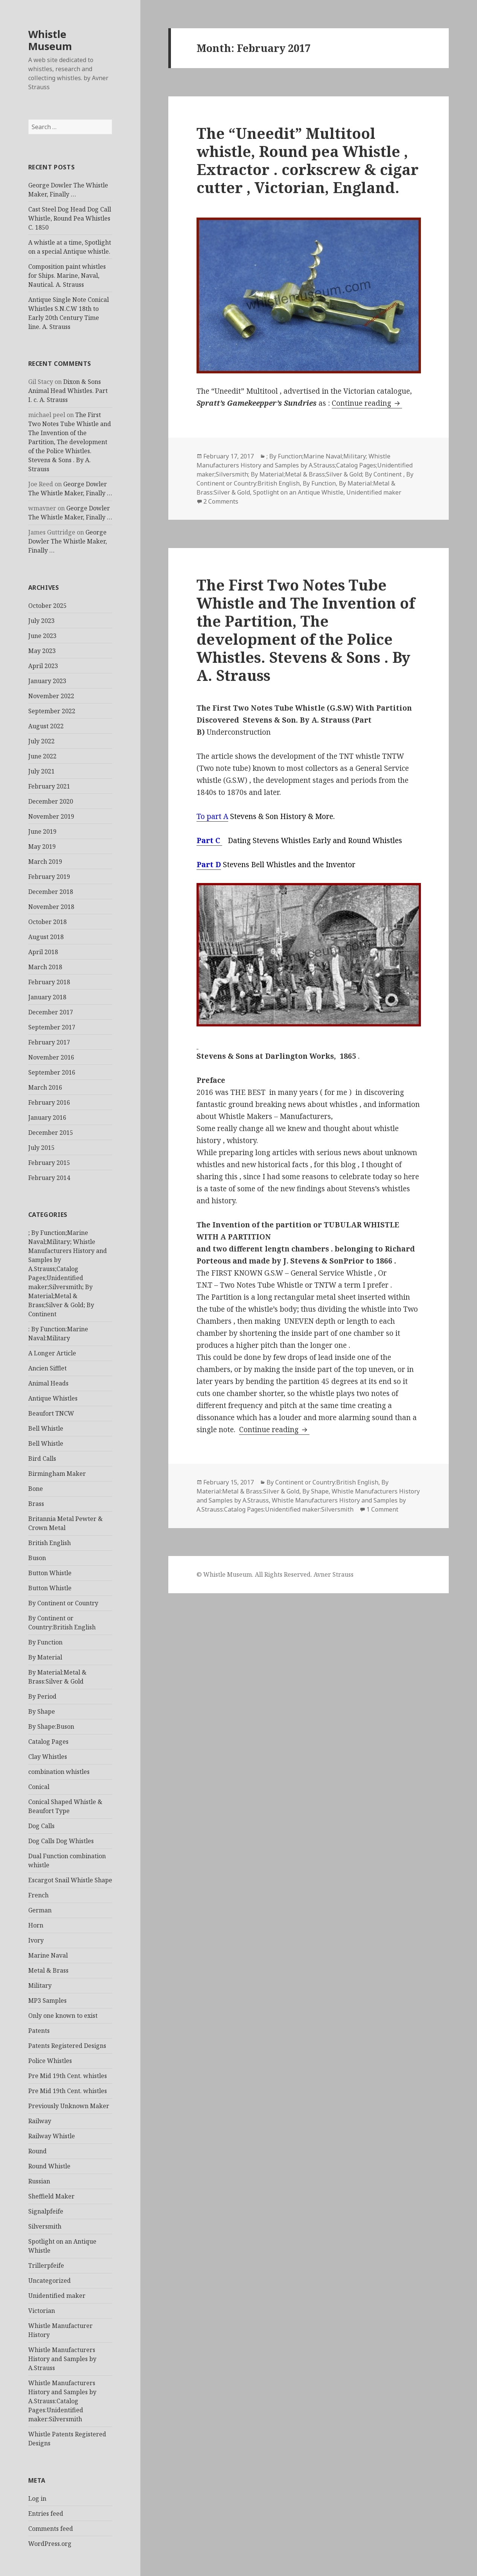 The width and height of the screenshot is (477, 2576). I want to click on Marine Naval, so click(48, 1955).